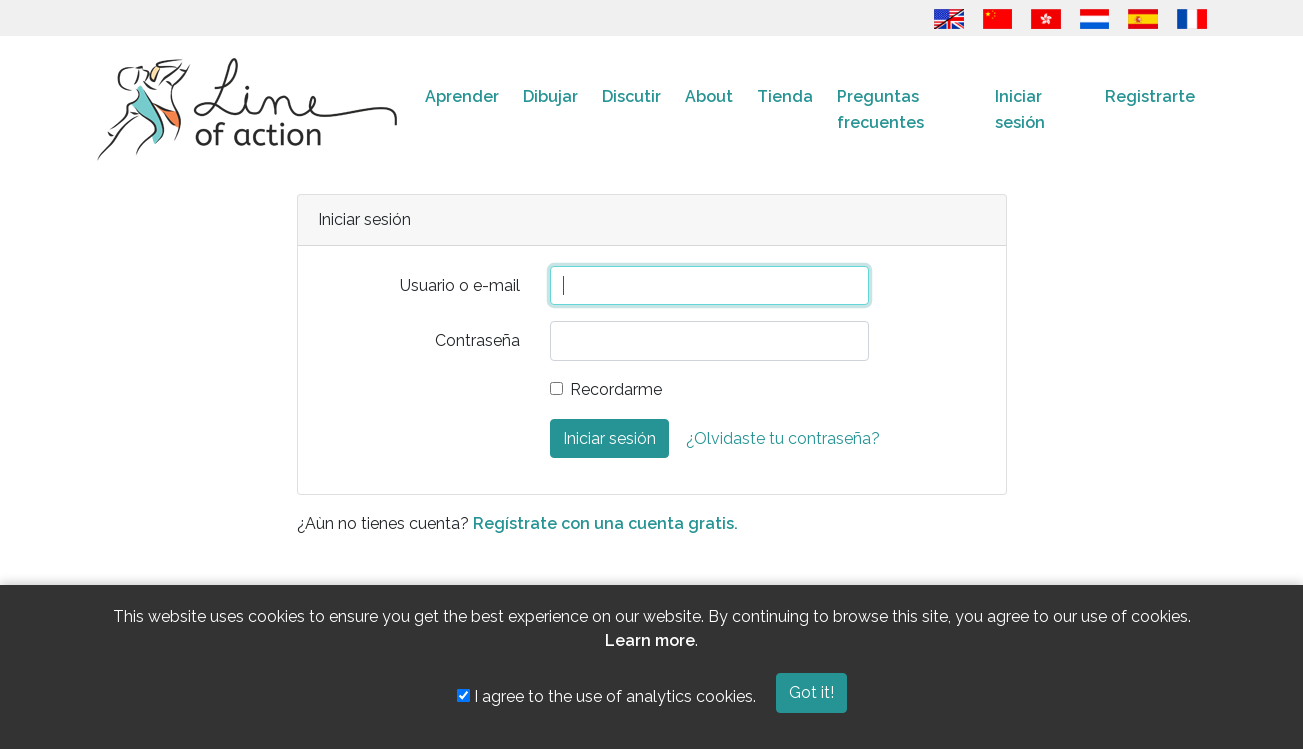  What do you see at coordinates (606, 696) in the screenshot?
I see `I agree to the use of analytics cookies.` at bounding box center [606, 696].